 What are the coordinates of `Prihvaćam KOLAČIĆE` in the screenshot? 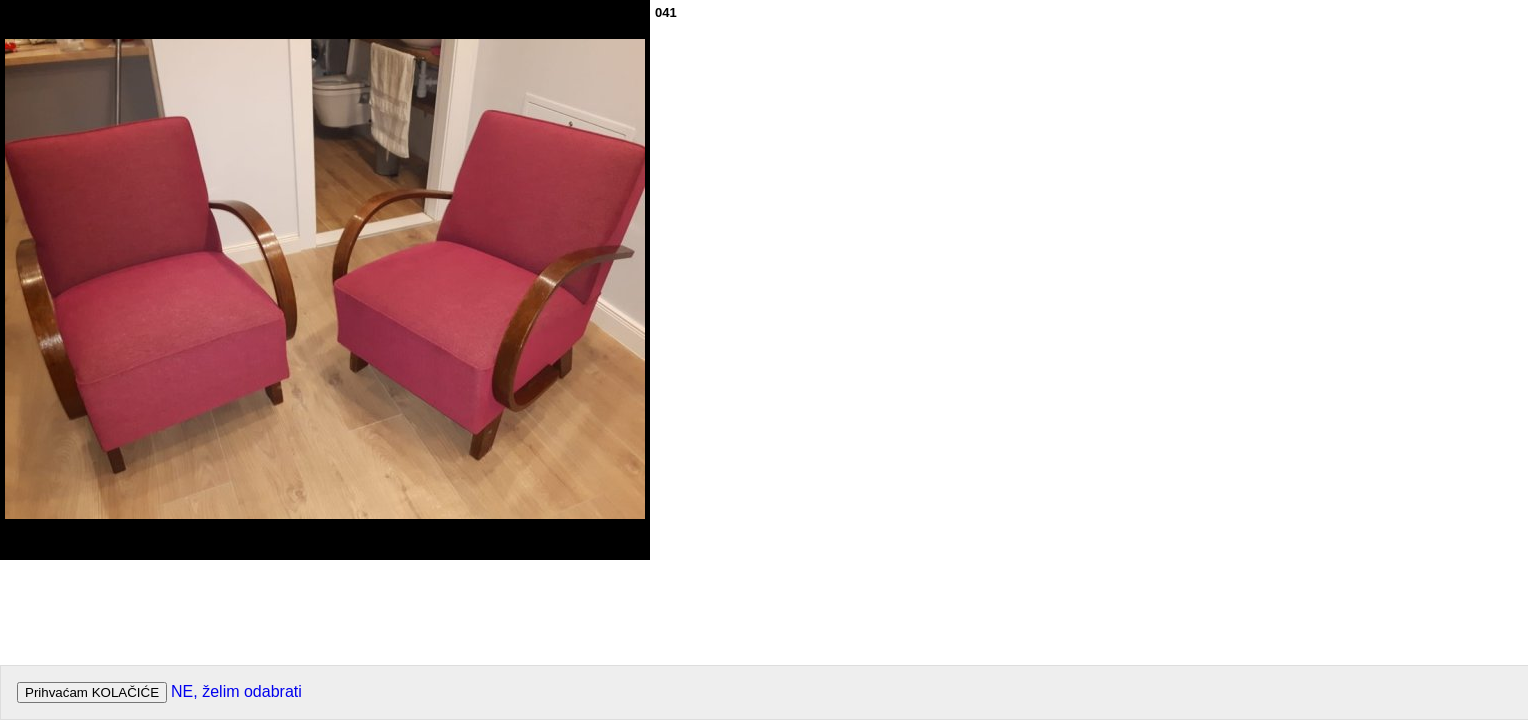 It's located at (92, 692).